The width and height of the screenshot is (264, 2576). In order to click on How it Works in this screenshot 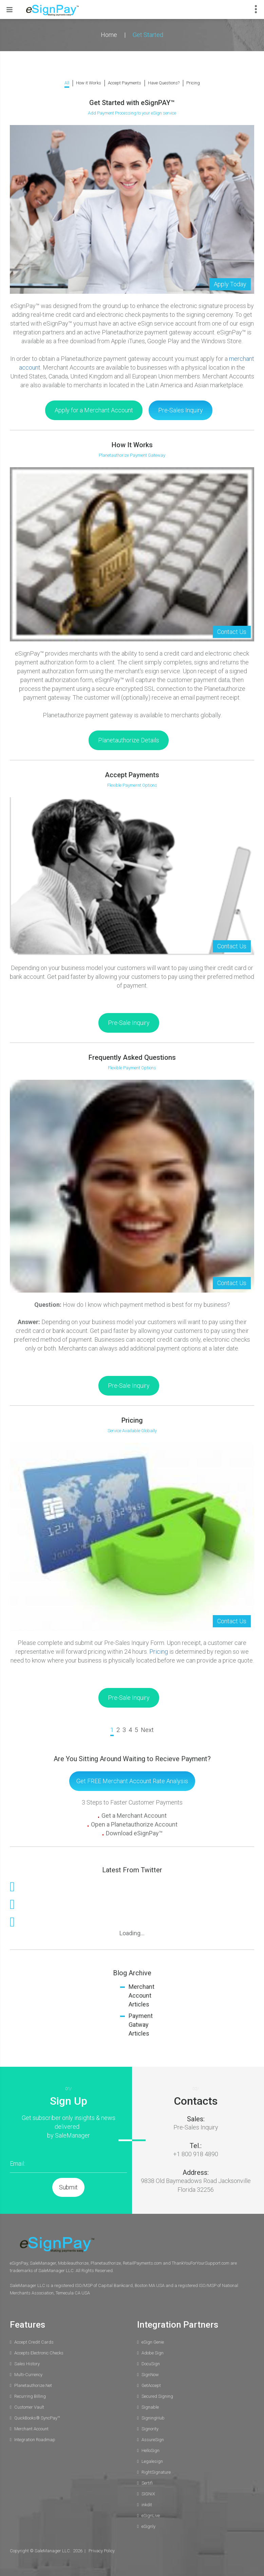, I will do `click(88, 82)`.